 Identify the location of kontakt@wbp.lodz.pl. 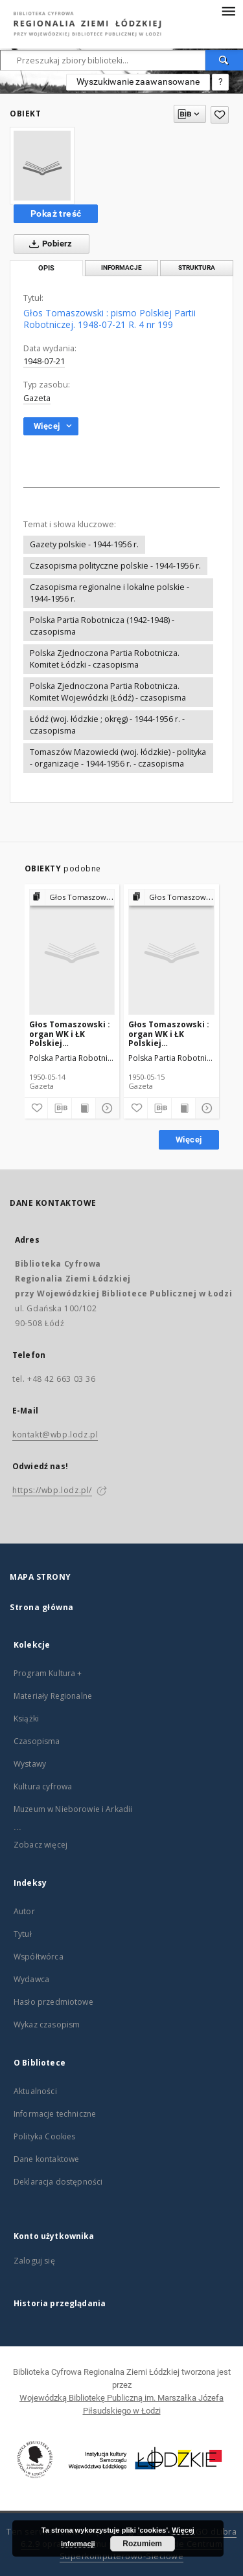
(55, 1434).